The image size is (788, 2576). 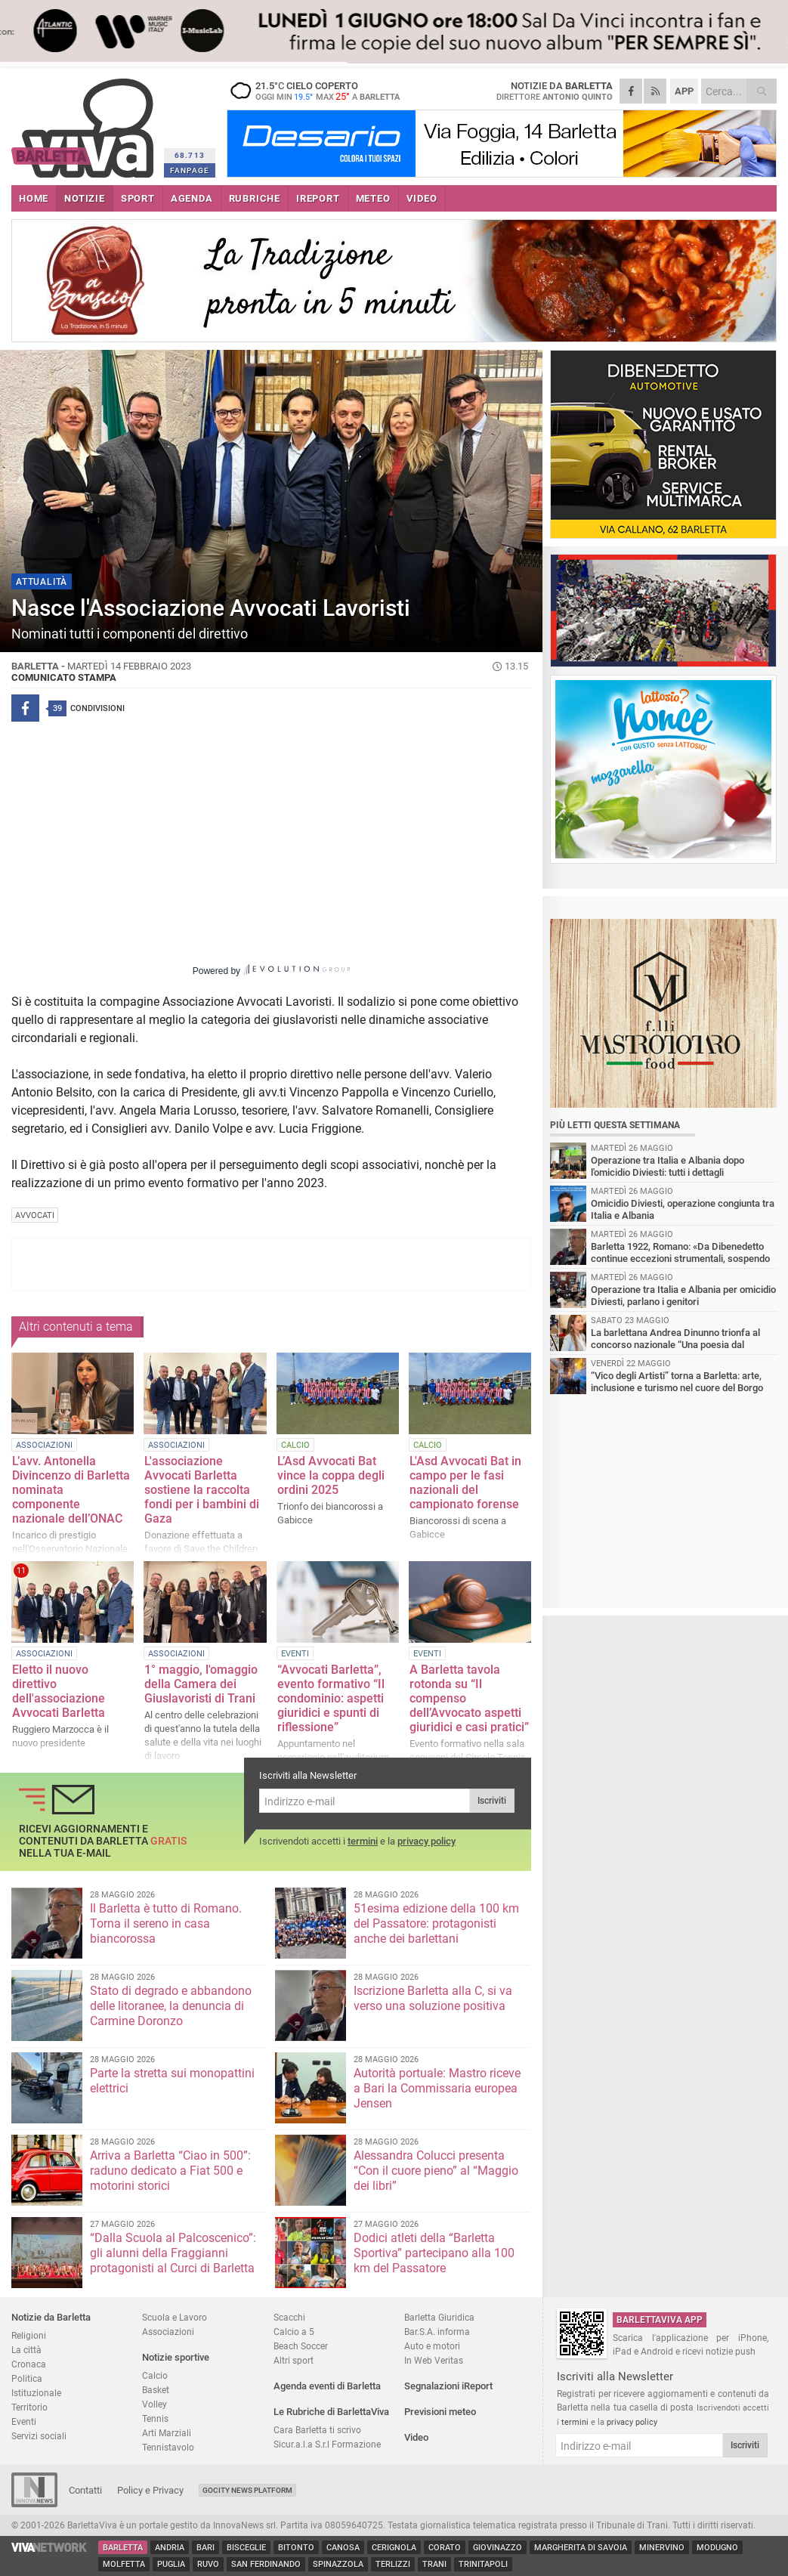 I want to click on Iscrizione Barletta alla C, si va verso una soluzione positiva, so click(x=433, y=1998).